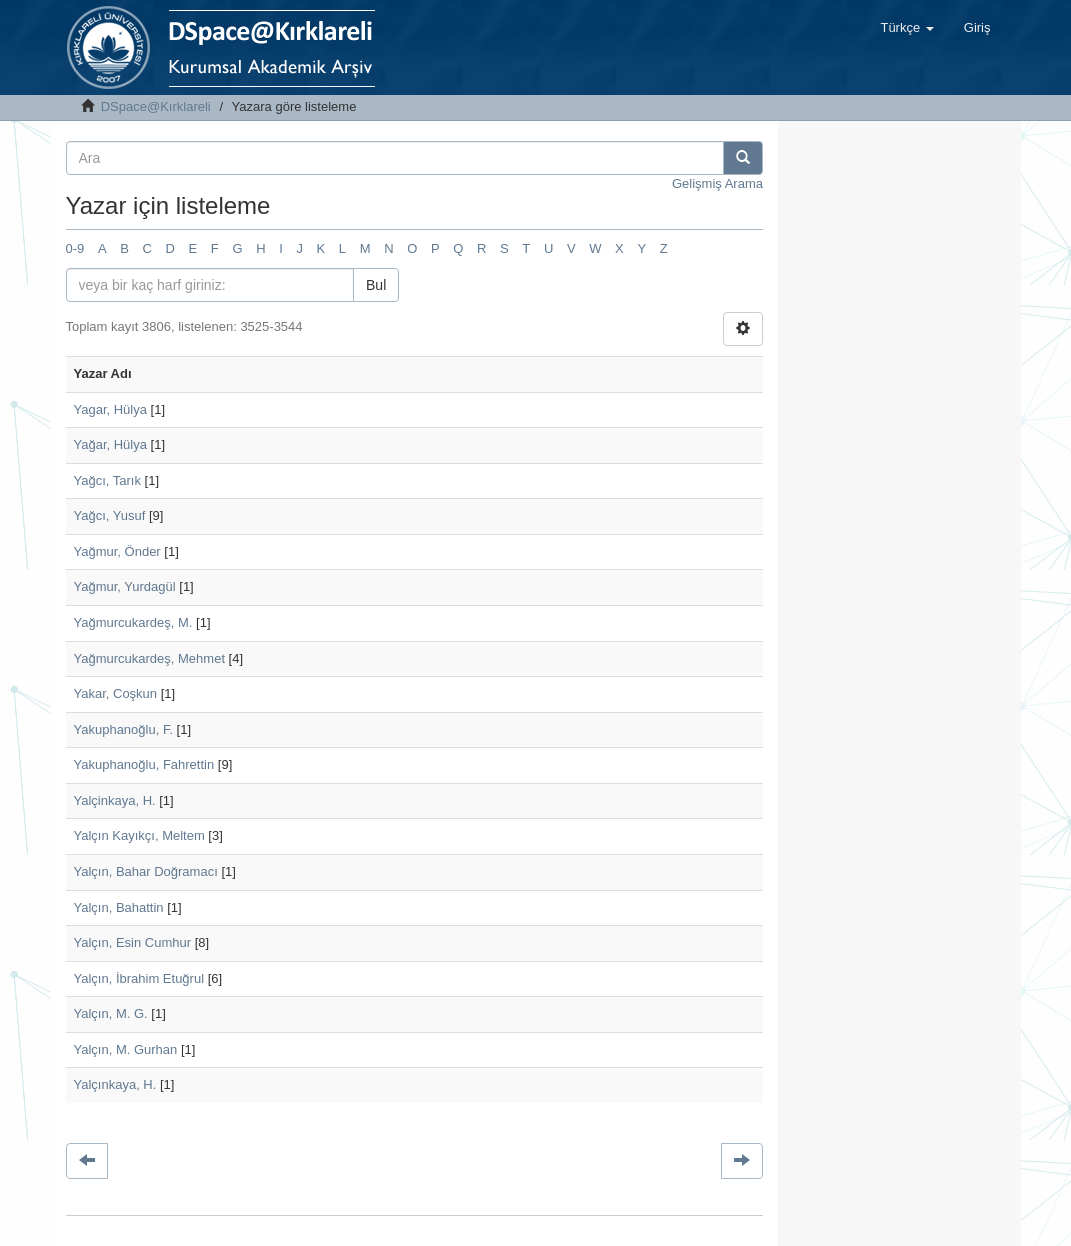  I want to click on Yağmur, Önder, so click(117, 551).